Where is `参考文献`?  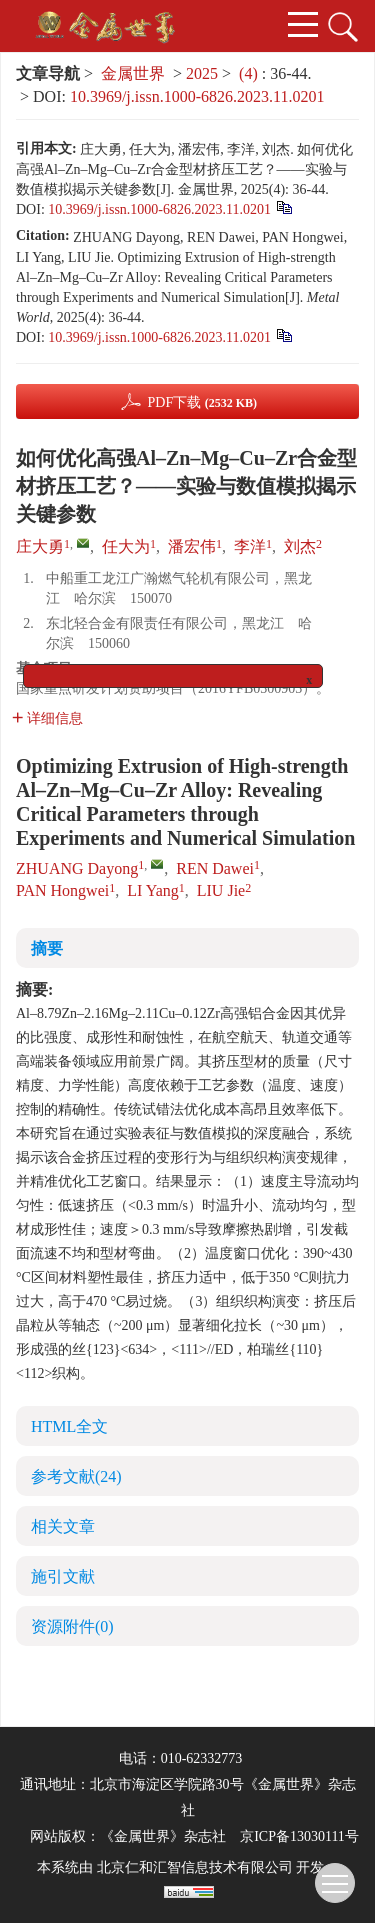
参考文献 is located at coordinates (76, 1476).